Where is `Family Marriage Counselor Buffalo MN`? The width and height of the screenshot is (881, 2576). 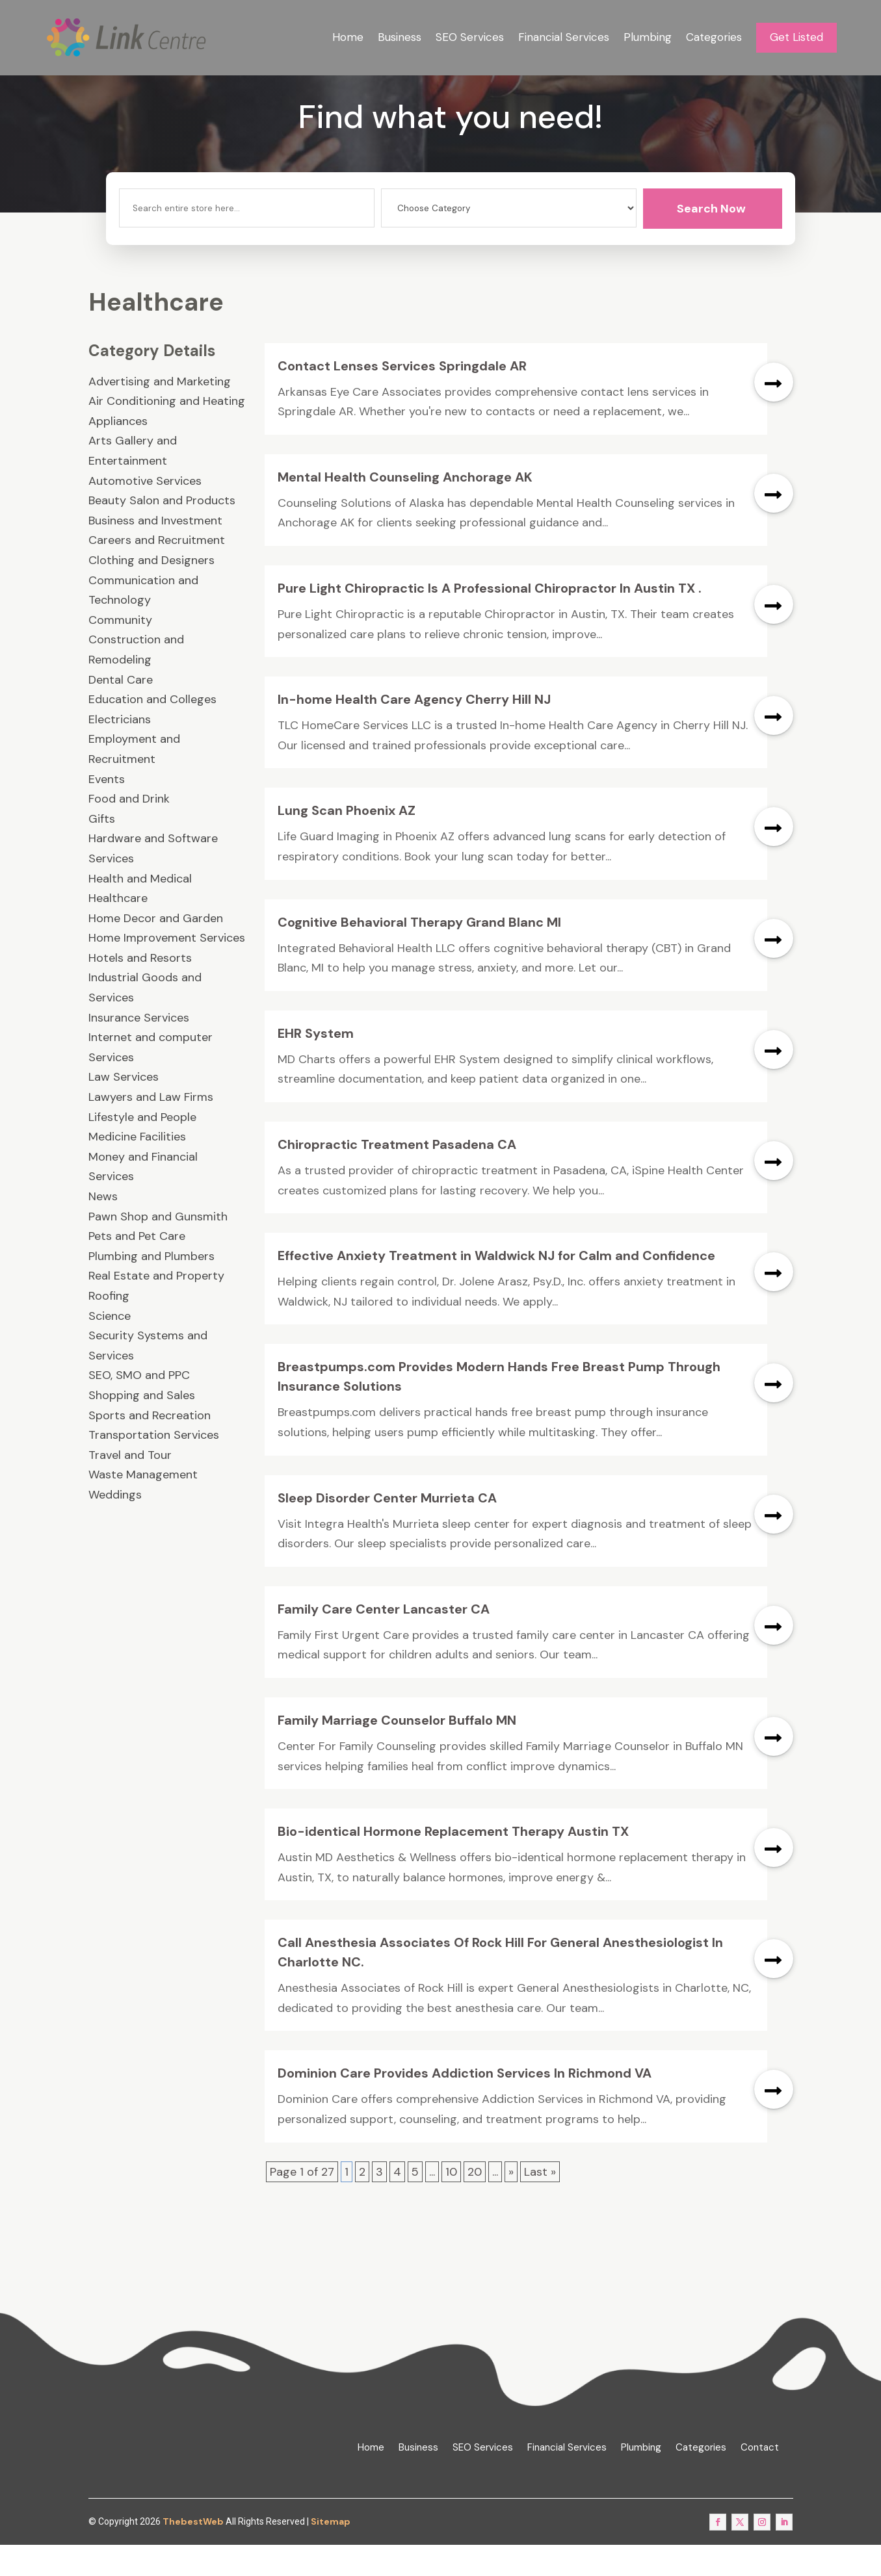
Family Marriage Counselor Buffalo MN is located at coordinates (397, 1752).